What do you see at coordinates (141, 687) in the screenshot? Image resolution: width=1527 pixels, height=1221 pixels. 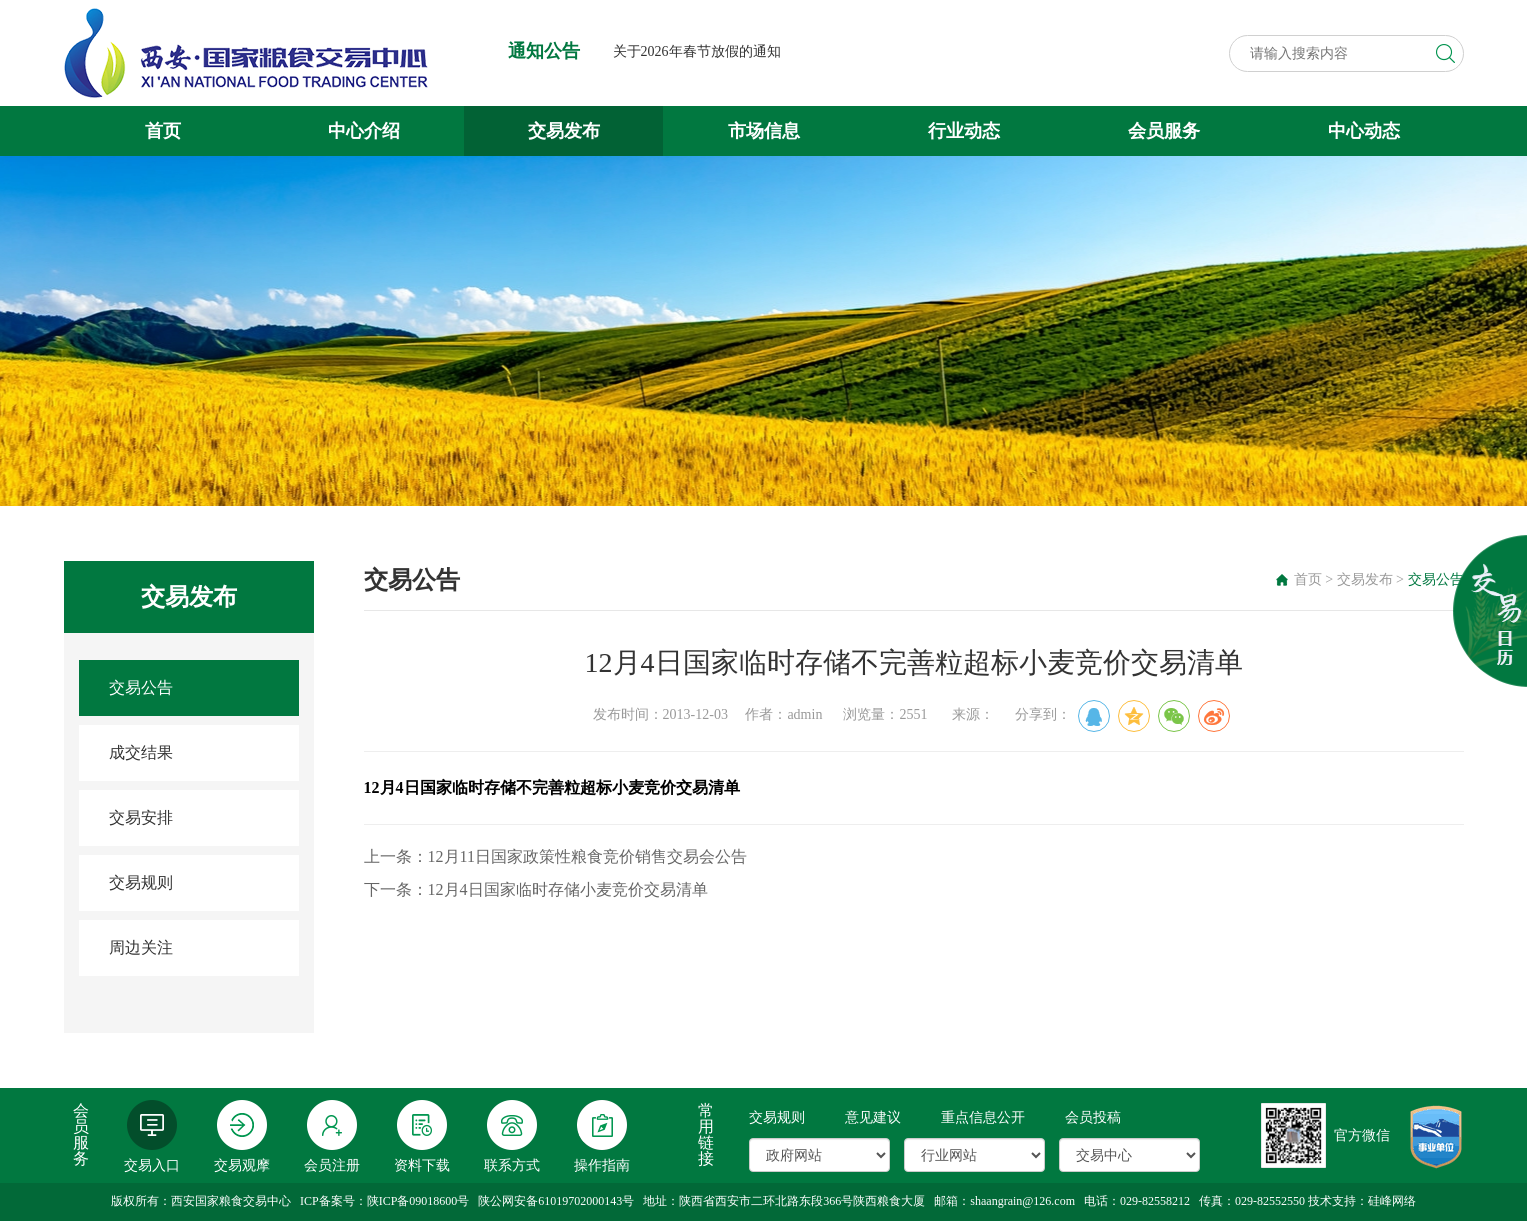 I see `交易公告` at bounding box center [141, 687].